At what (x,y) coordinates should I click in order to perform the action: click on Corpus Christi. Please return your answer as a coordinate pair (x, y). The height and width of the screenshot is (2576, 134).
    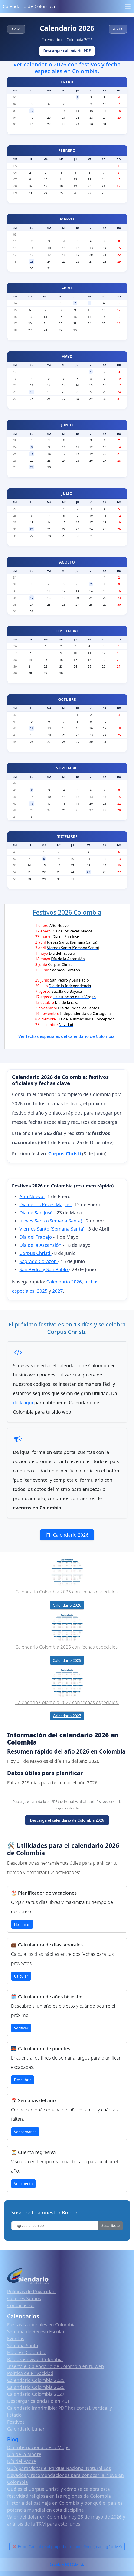
    Looking at the image, I should click on (36, 1253).